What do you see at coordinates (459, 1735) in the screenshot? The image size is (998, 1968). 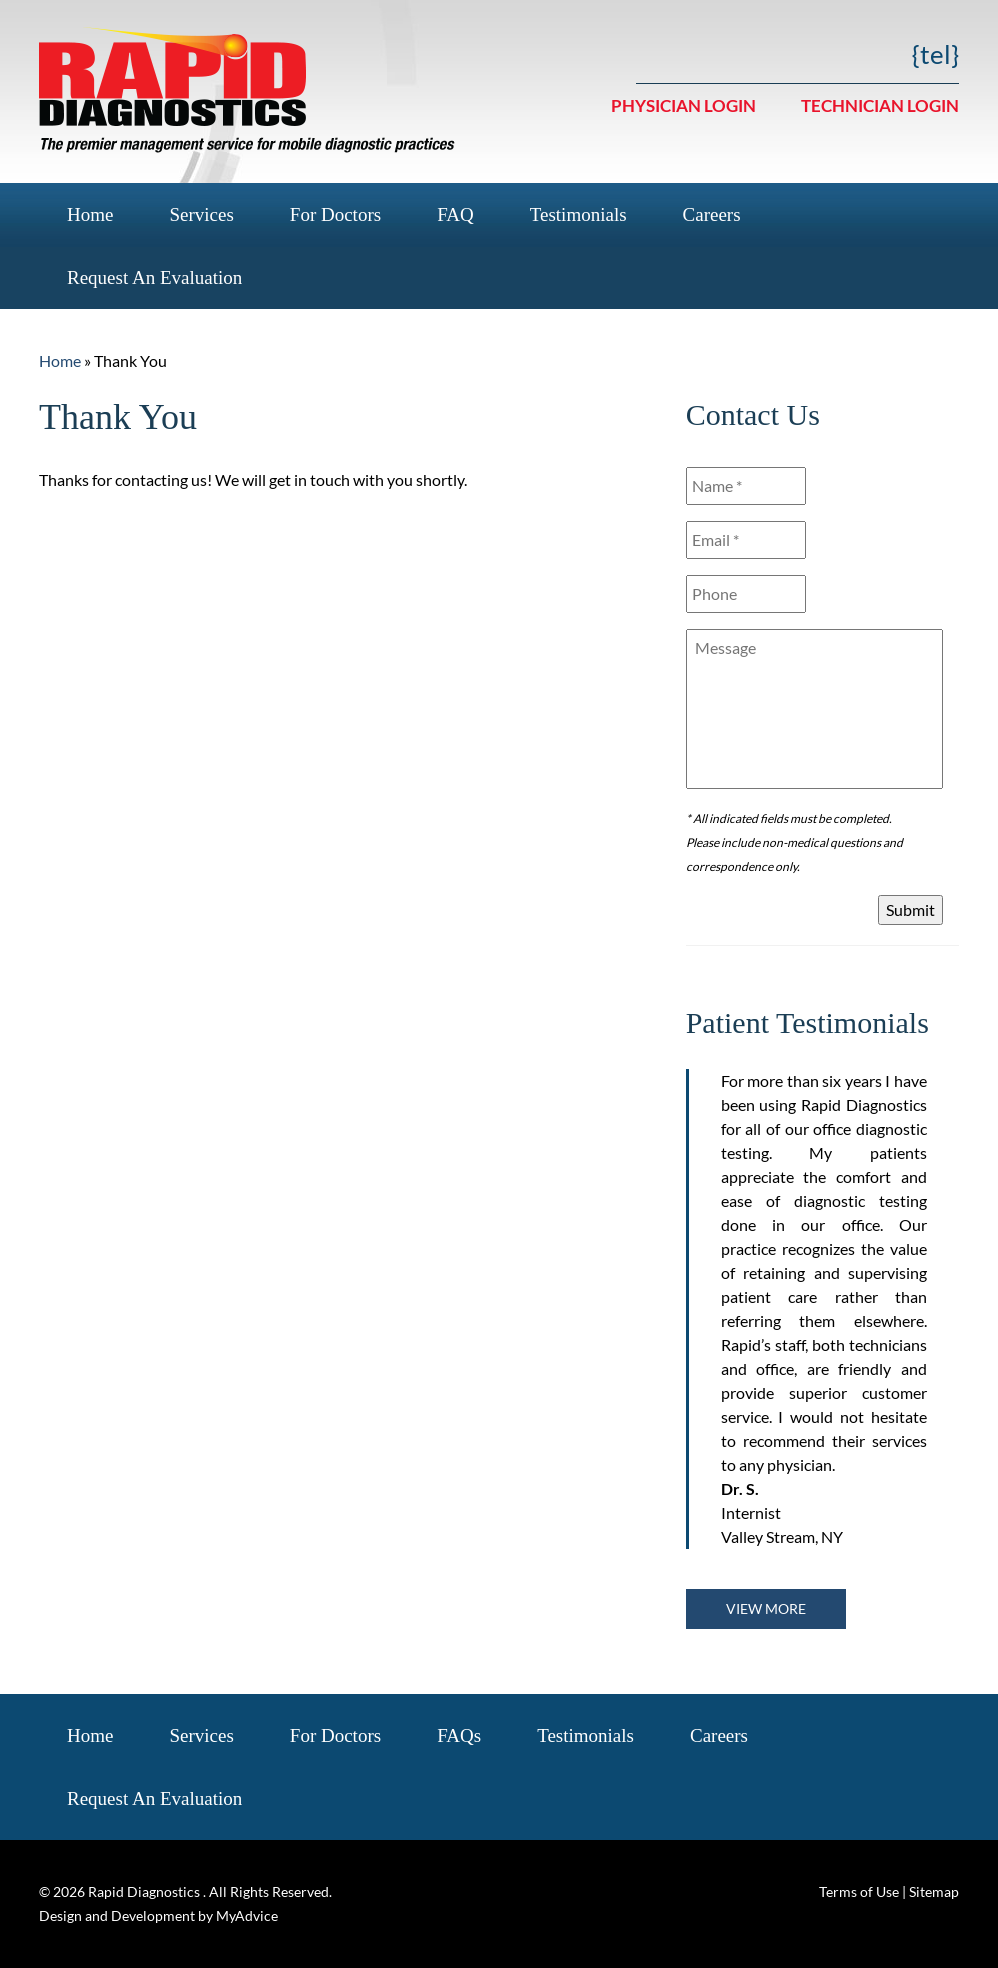 I see `FAQs` at bounding box center [459, 1735].